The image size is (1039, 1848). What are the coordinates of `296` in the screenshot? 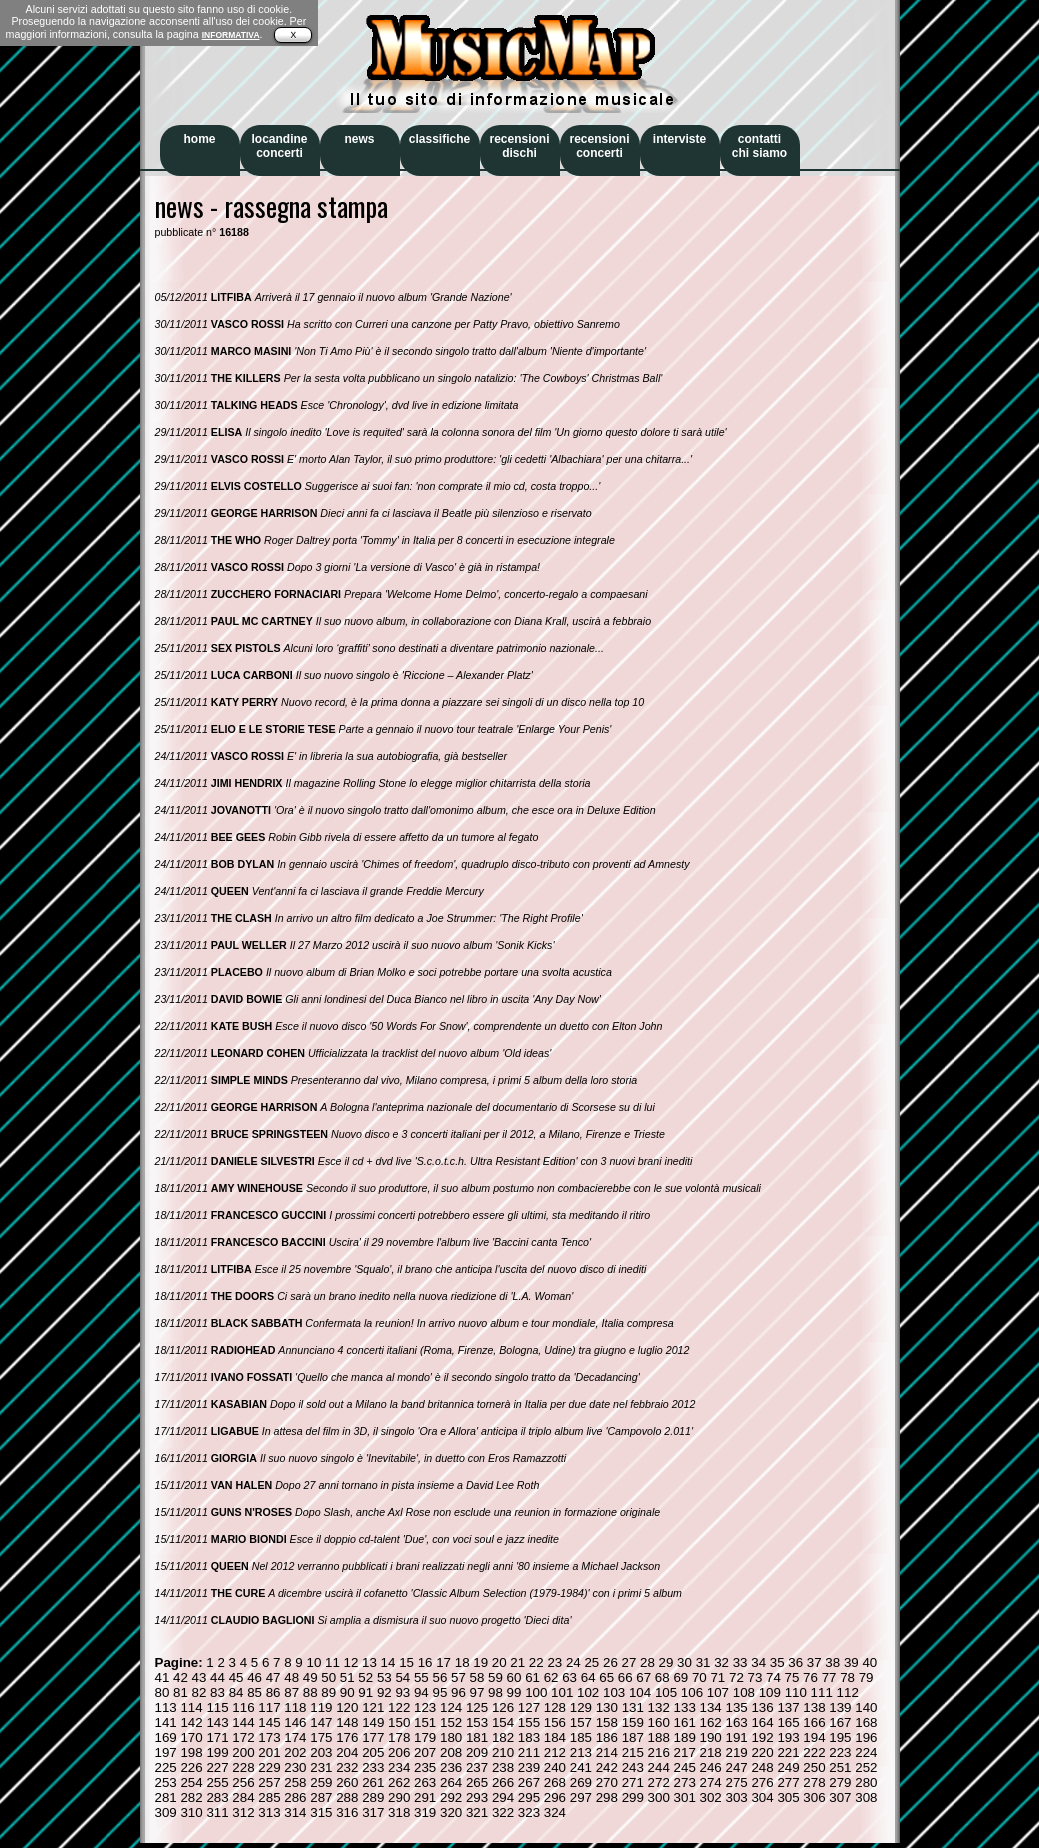 It's located at (555, 1797).